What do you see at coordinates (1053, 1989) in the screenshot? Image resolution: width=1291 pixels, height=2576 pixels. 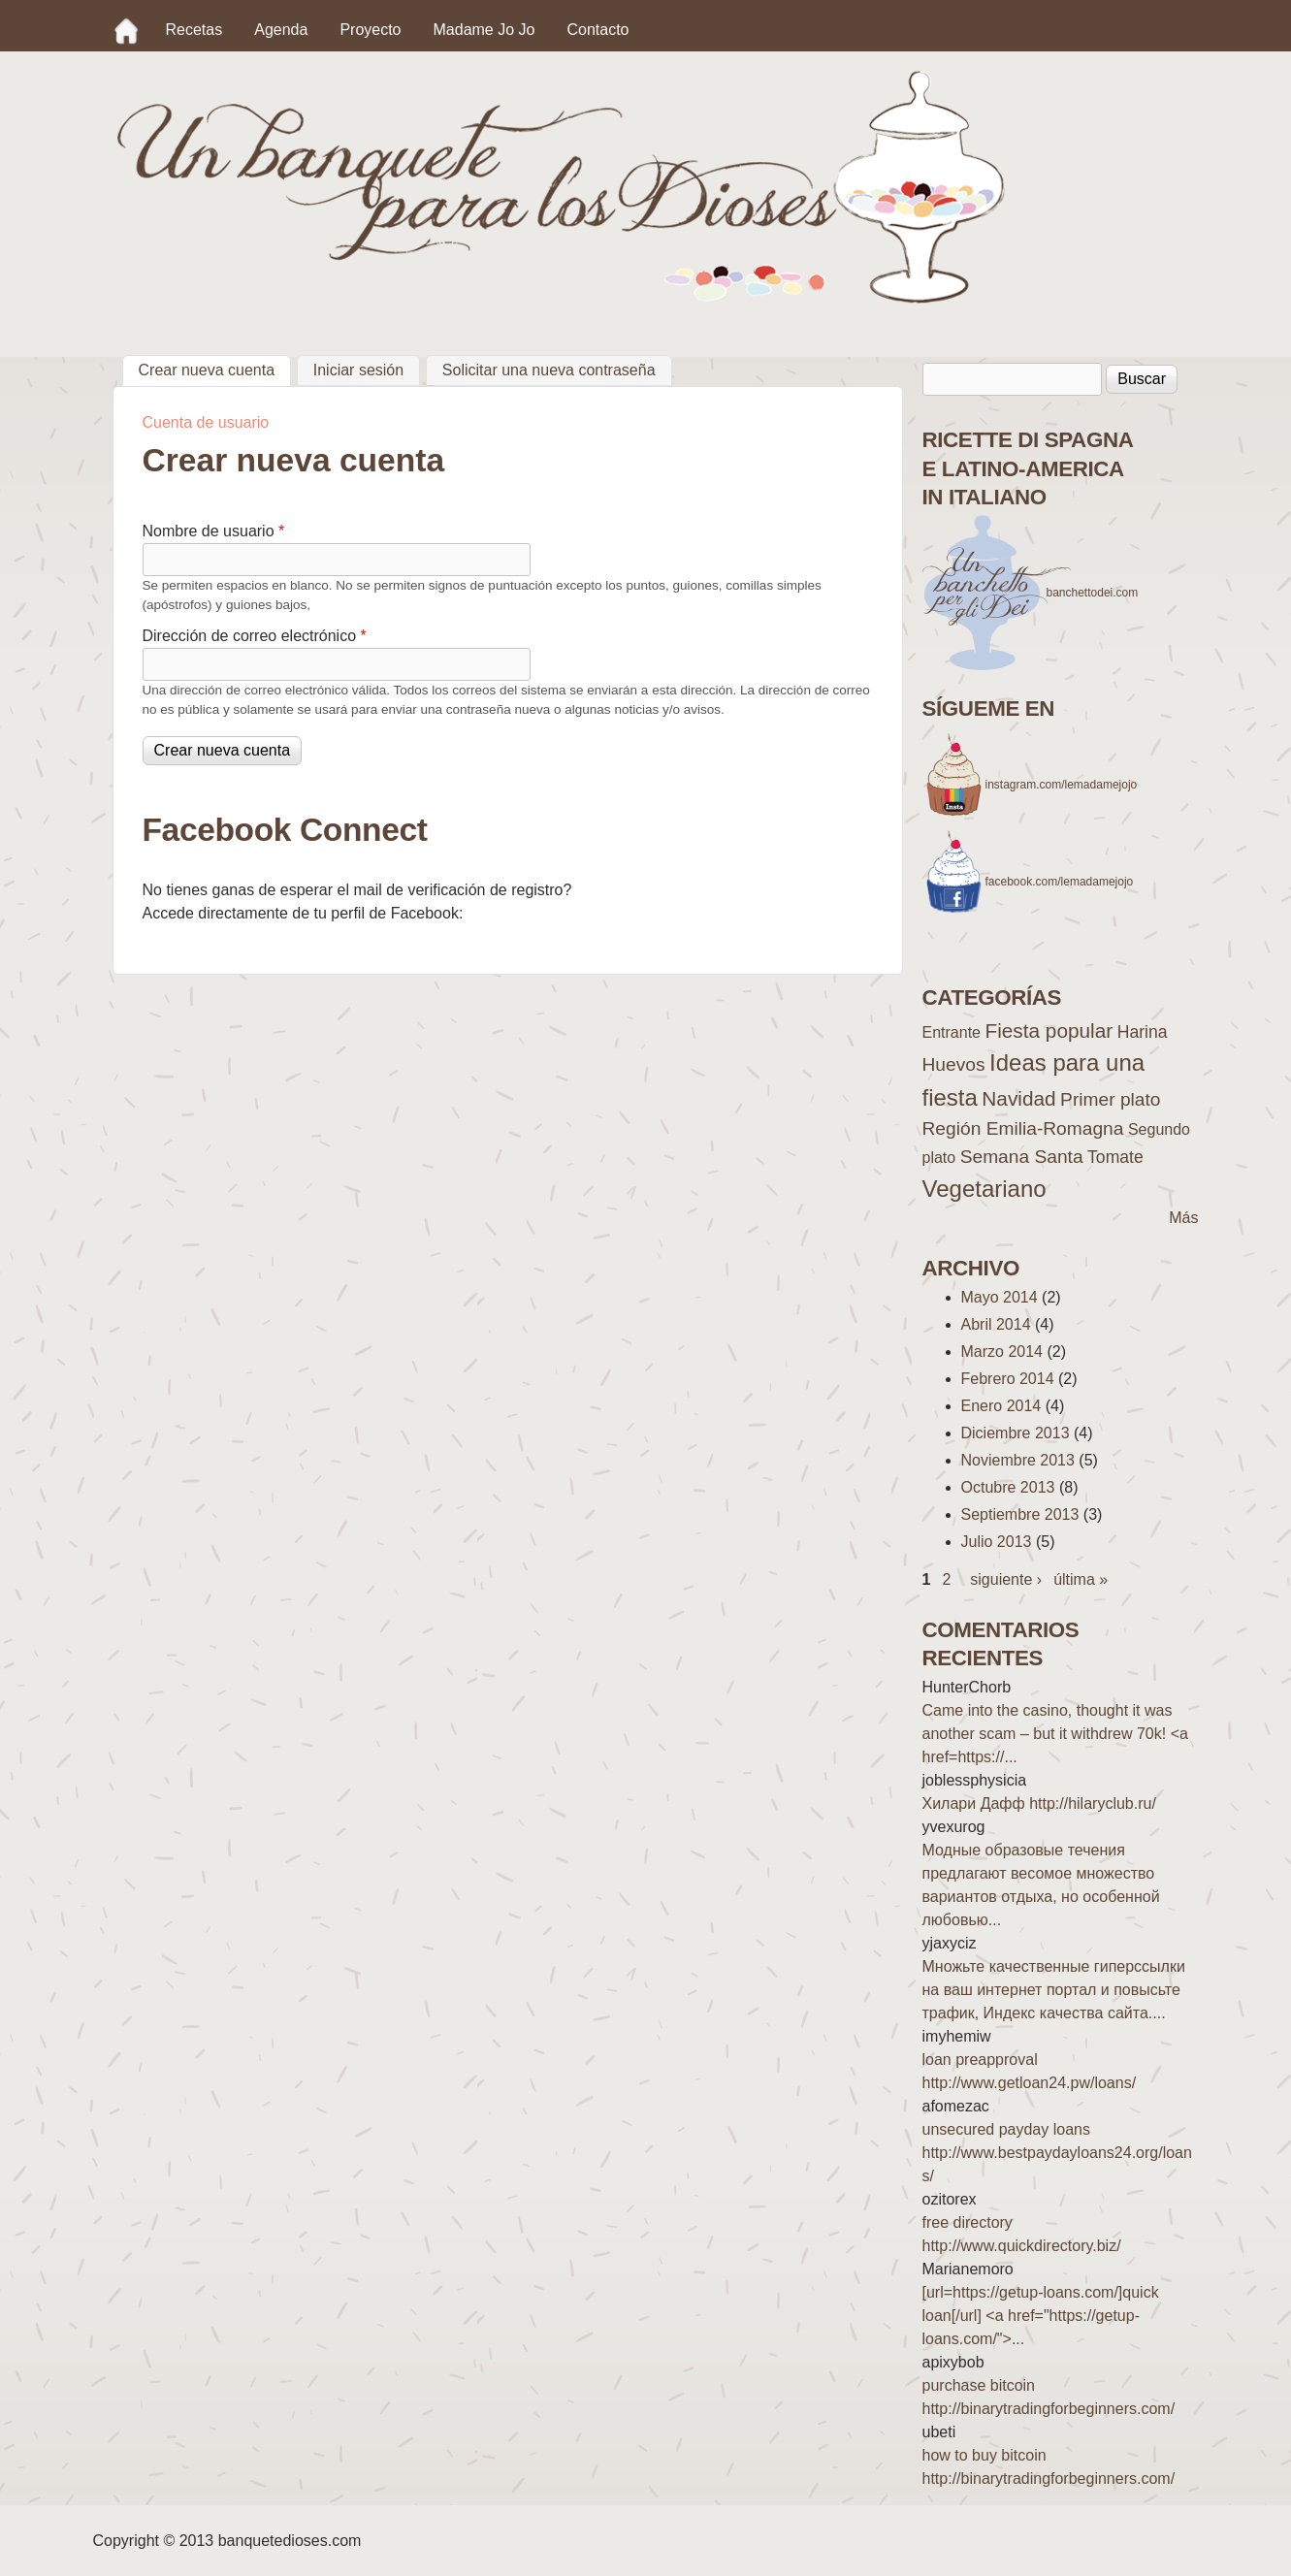 I see `Множьте качественные гиперссылки на ваш интернет портал и повысьте трафик, Индекс качества сайта....` at bounding box center [1053, 1989].